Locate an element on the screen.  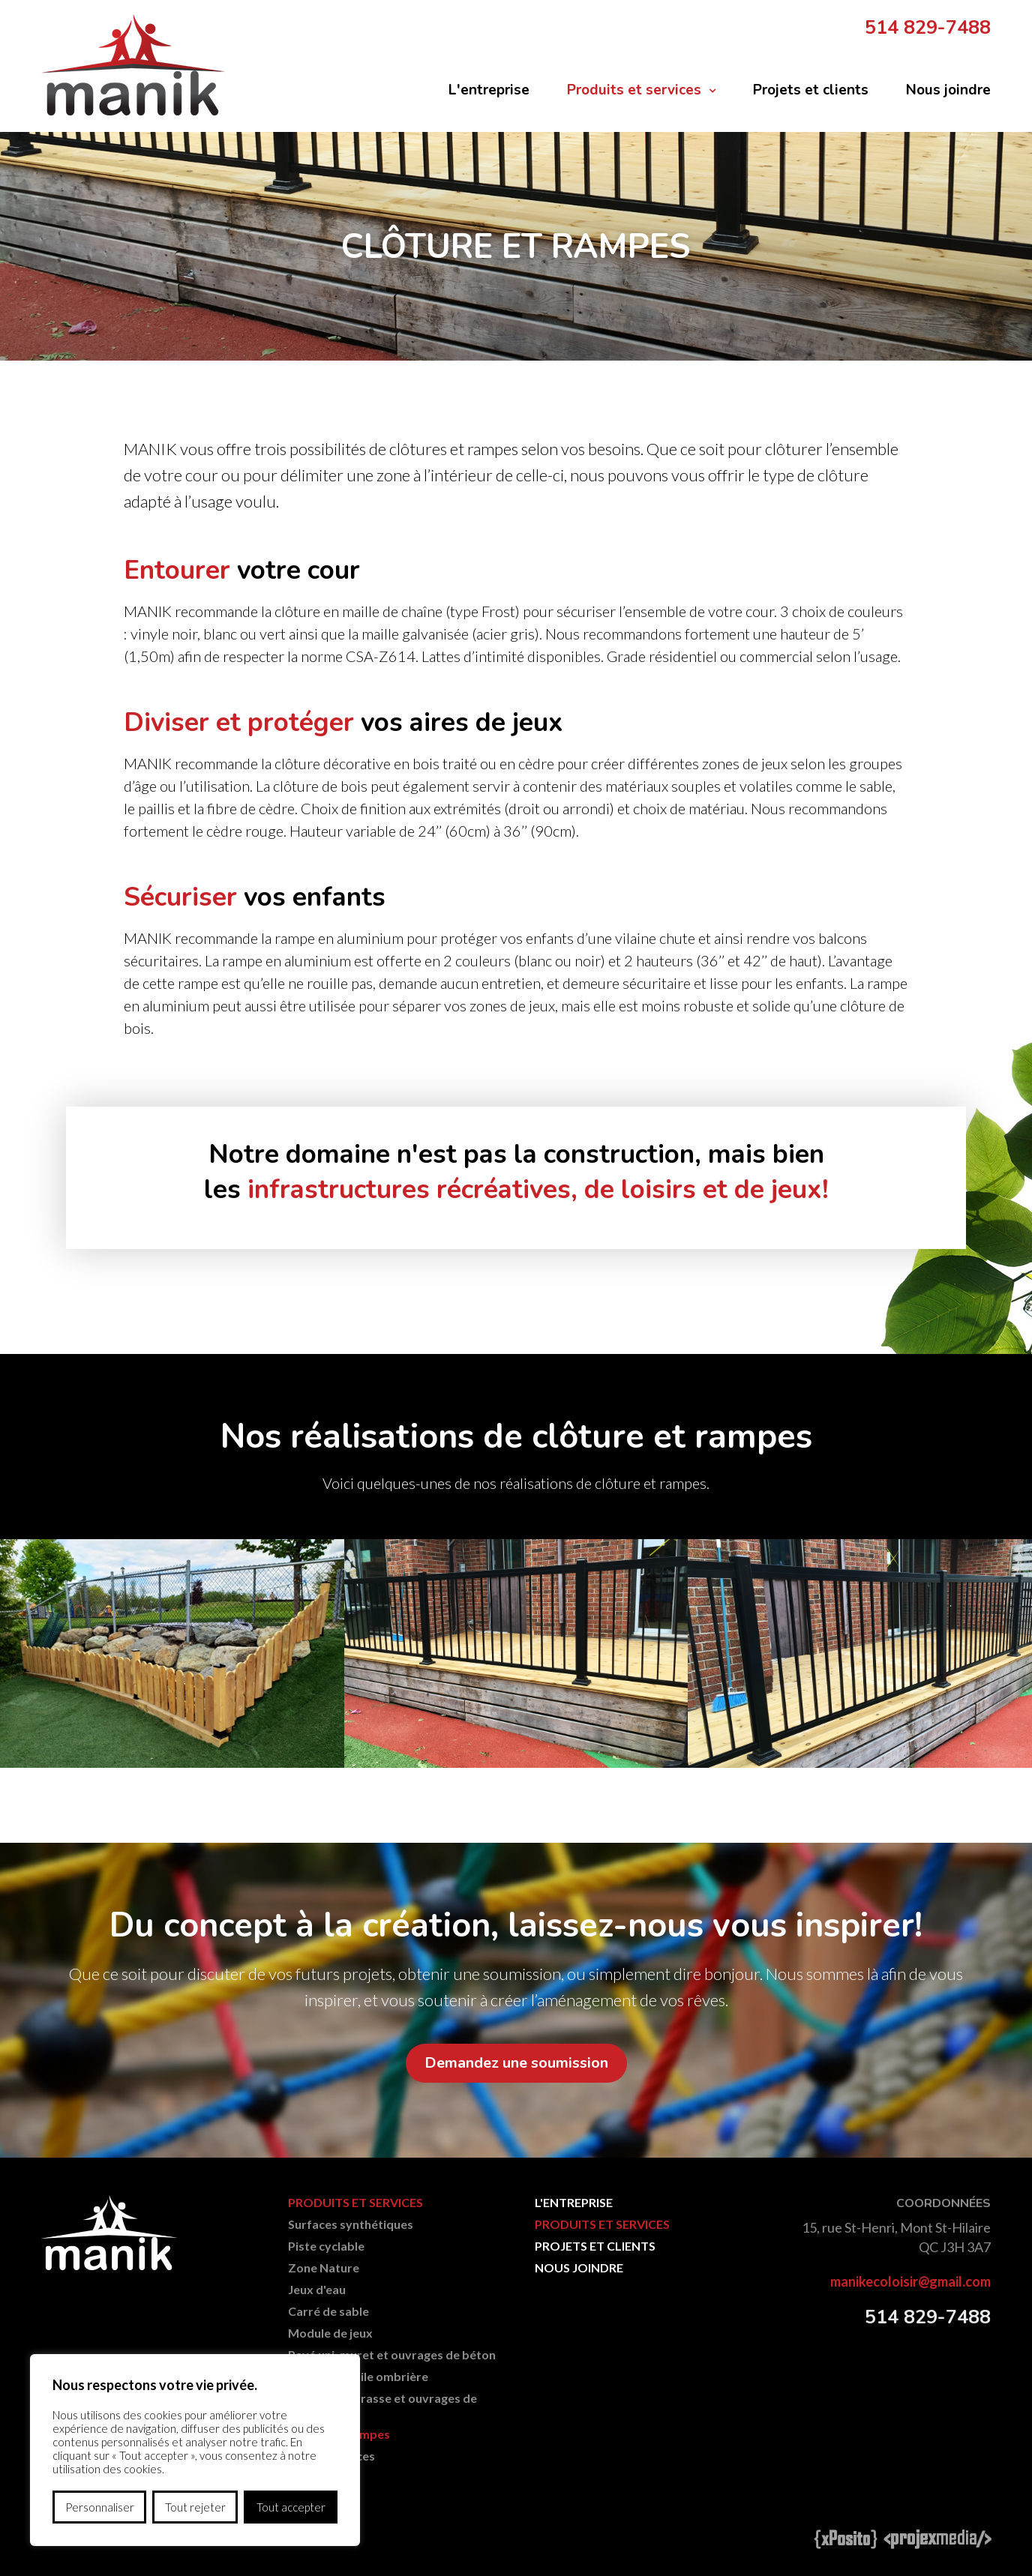
Nous joindre is located at coordinates (948, 90).